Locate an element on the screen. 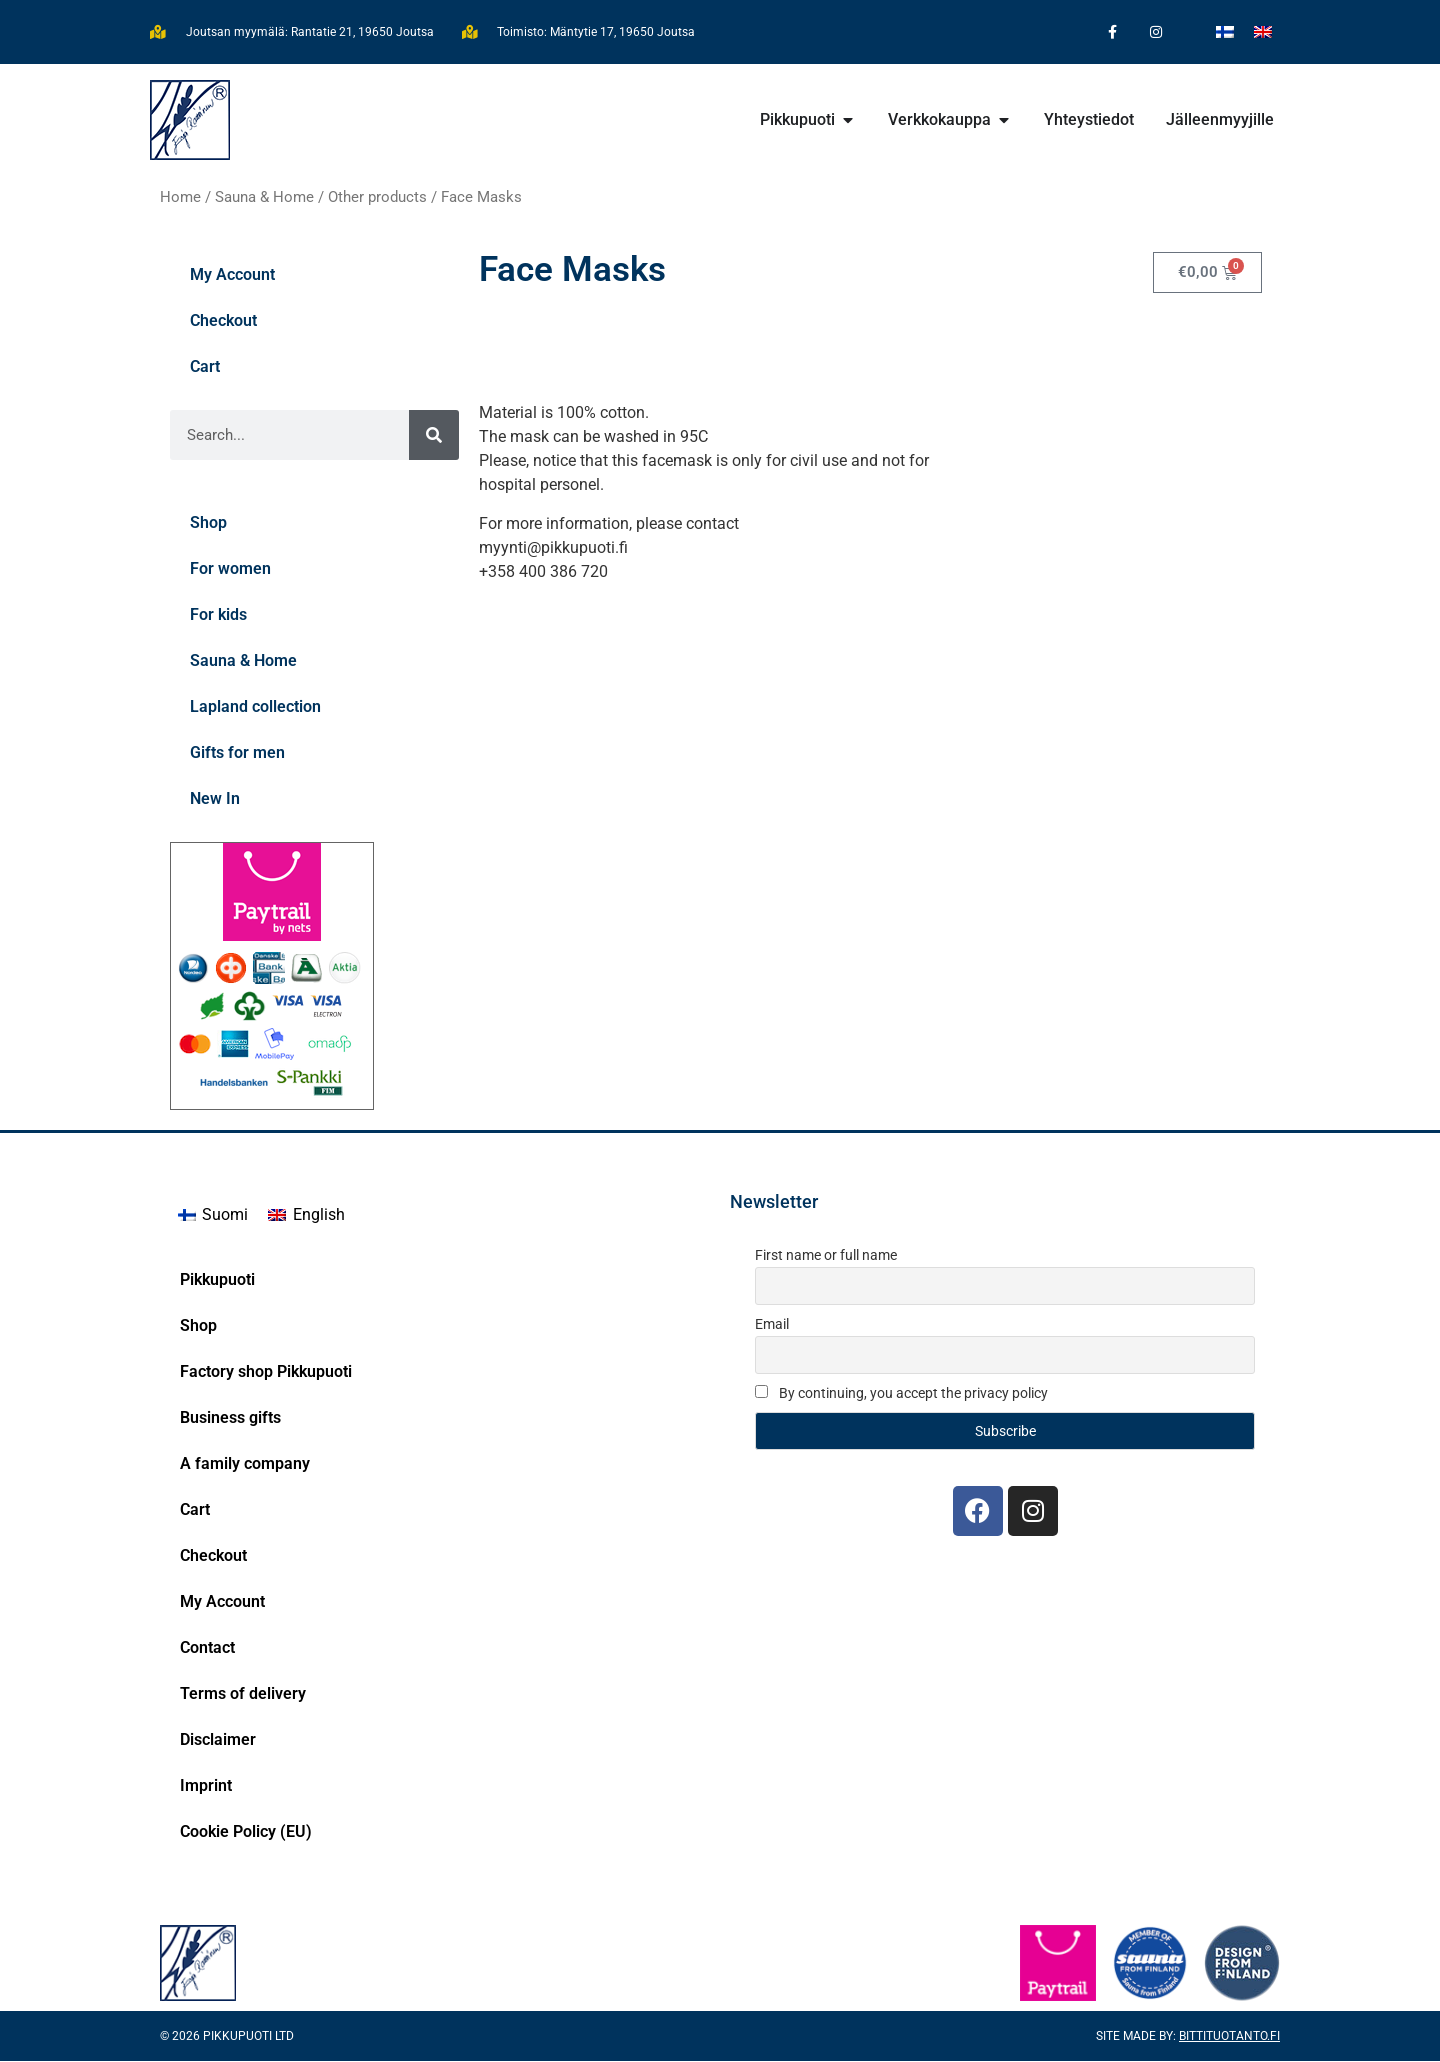 The height and width of the screenshot is (2062, 1440). [Switch to Finnish] is located at coordinates (1225, 31).